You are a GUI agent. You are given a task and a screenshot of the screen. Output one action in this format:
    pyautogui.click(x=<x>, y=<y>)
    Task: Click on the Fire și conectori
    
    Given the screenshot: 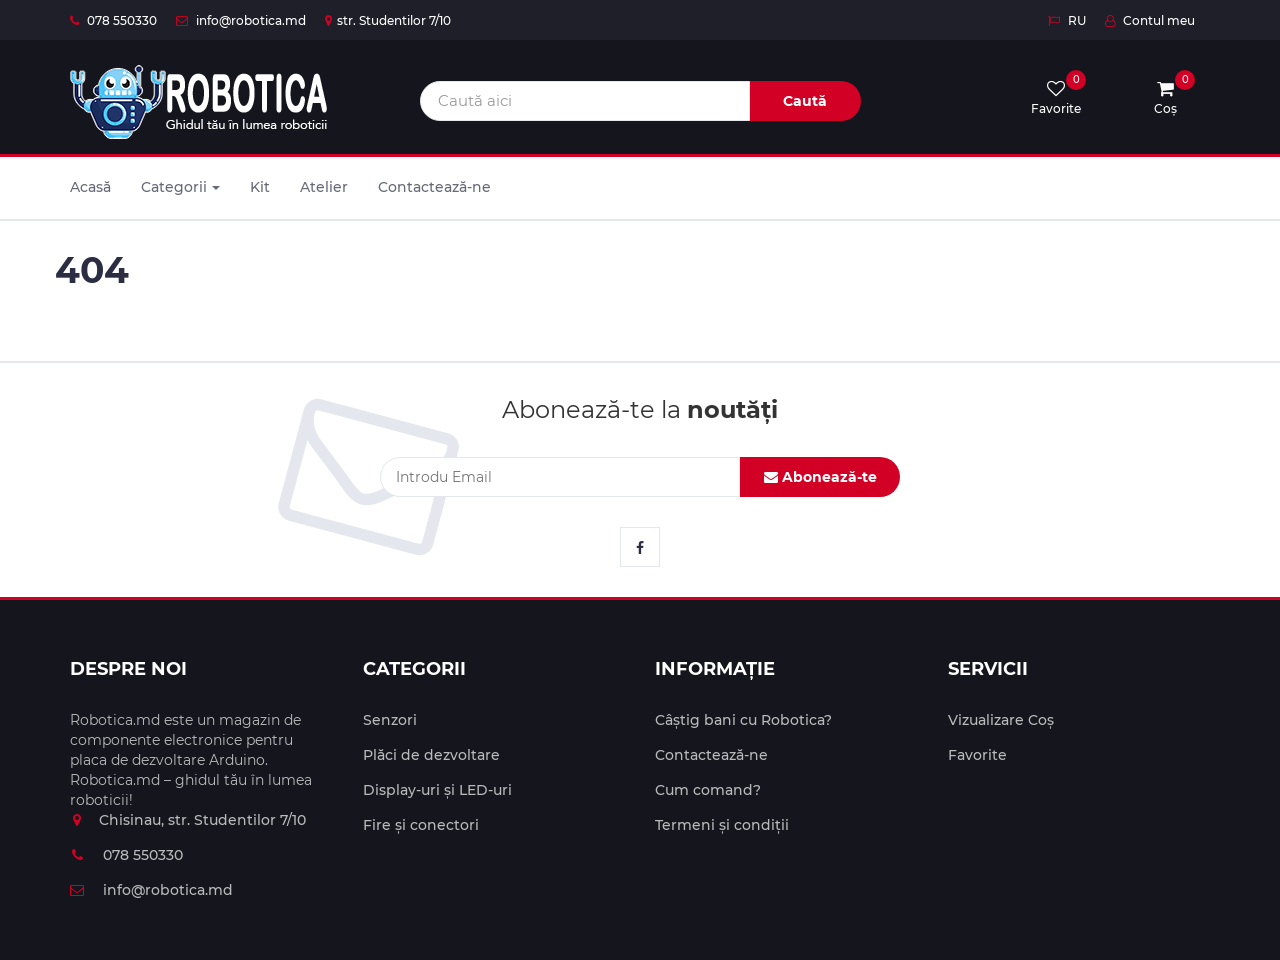 What is the action you would take?
    pyautogui.click(x=421, y=825)
    